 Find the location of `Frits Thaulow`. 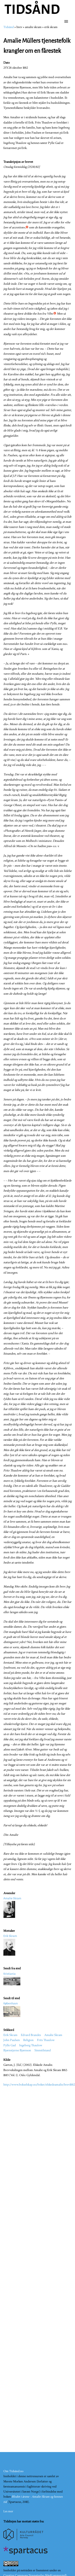

Frits Thaulow is located at coordinates (46, 2040).